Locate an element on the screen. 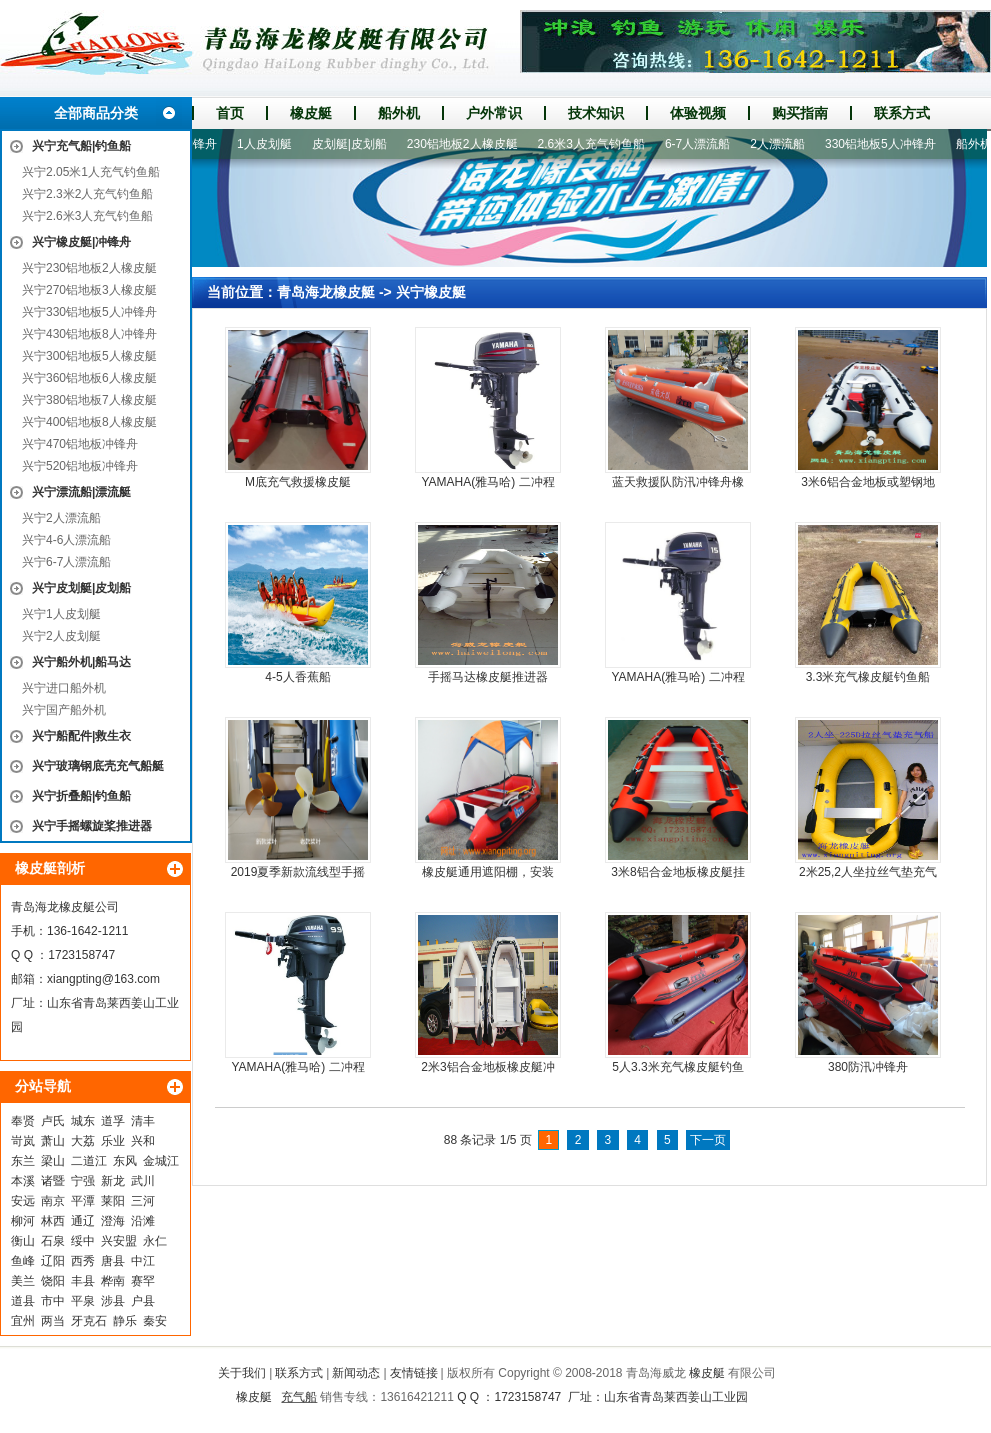 This screenshot has width=991, height=1433. 技术知识 is located at coordinates (596, 113).